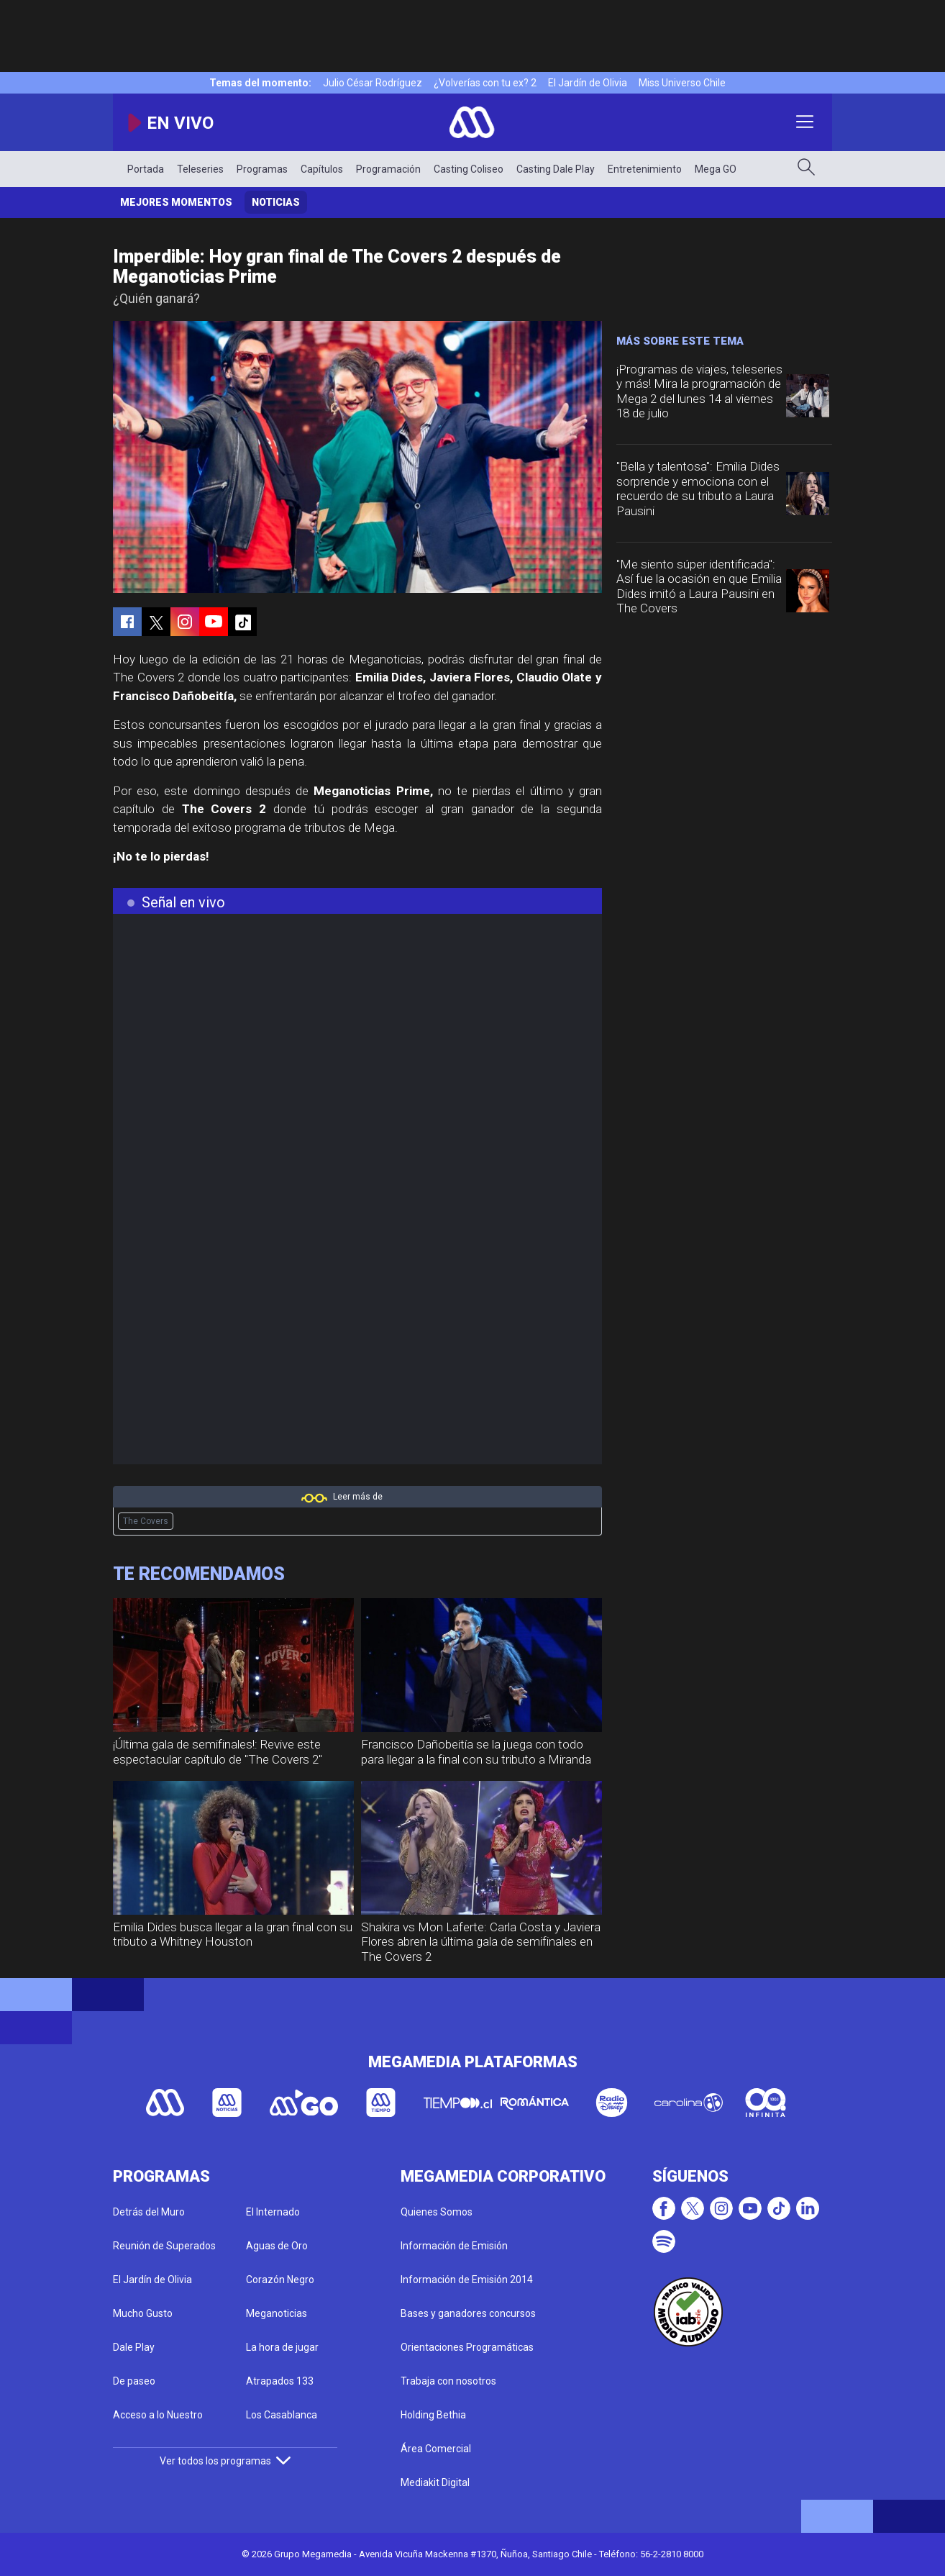 The height and width of the screenshot is (2576, 945). What do you see at coordinates (485, 83) in the screenshot?
I see `¿Volverías con tu ex? 2` at bounding box center [485, 83].